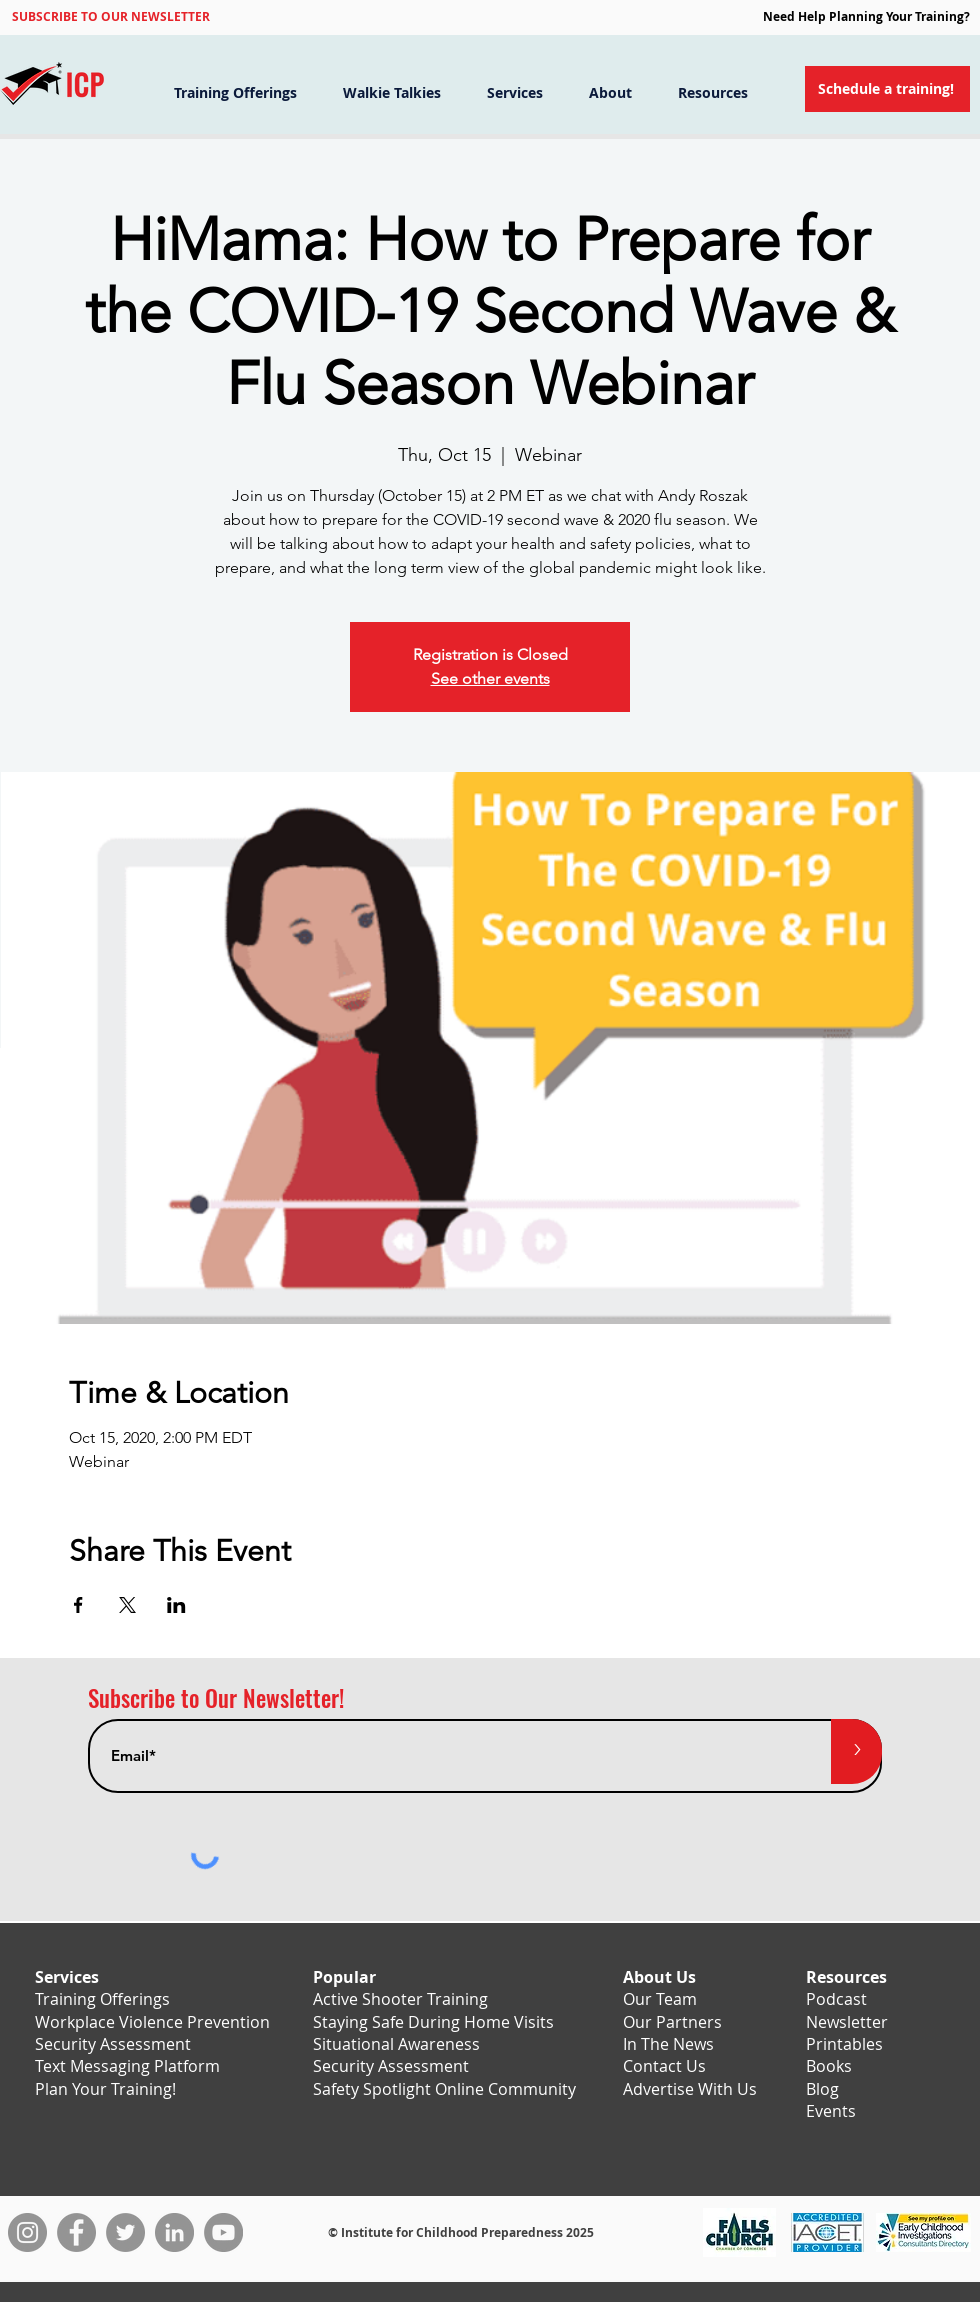  Describe the element at coordinates (78, 1605) in the screenshot. I see `[Share event on Facebook]` at that location.